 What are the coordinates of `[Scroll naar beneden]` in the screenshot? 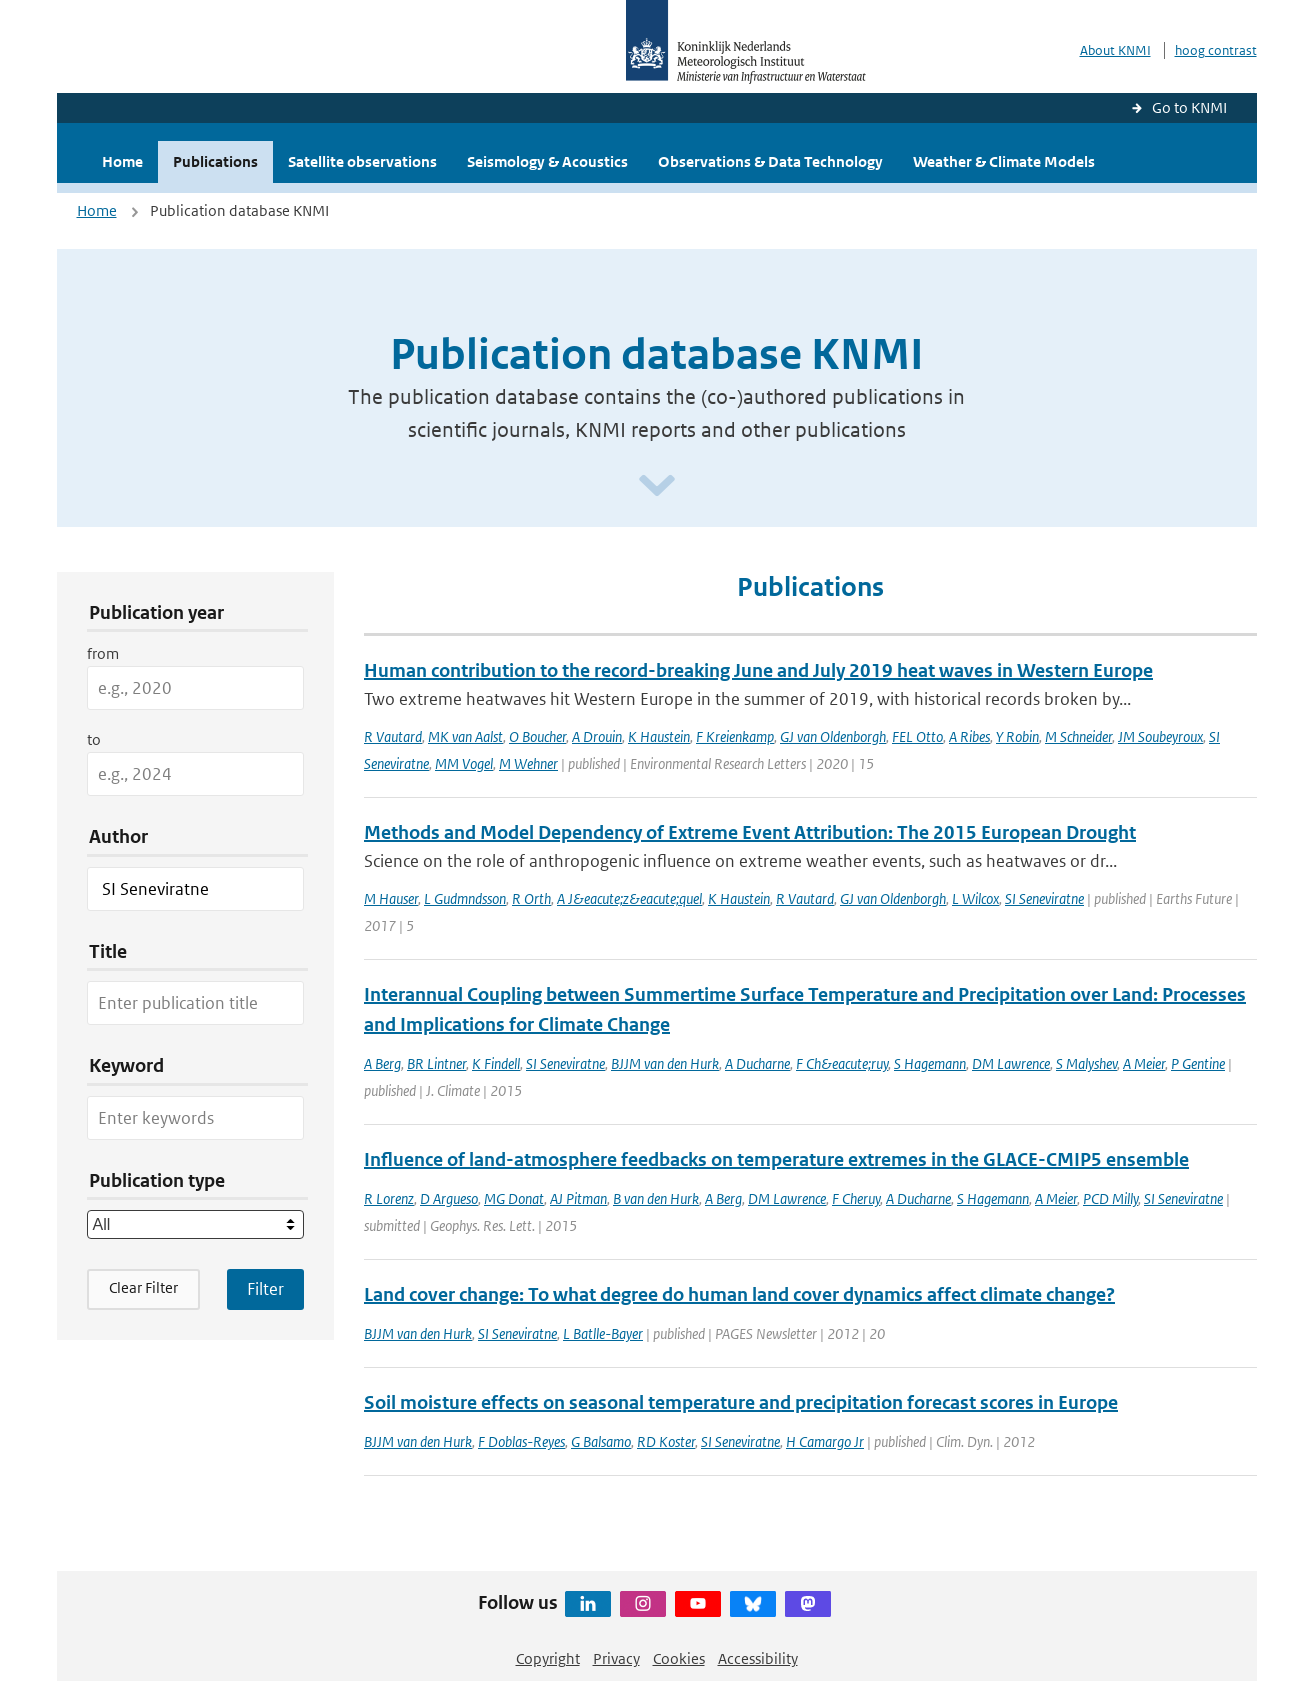 It's located at (657, 486).